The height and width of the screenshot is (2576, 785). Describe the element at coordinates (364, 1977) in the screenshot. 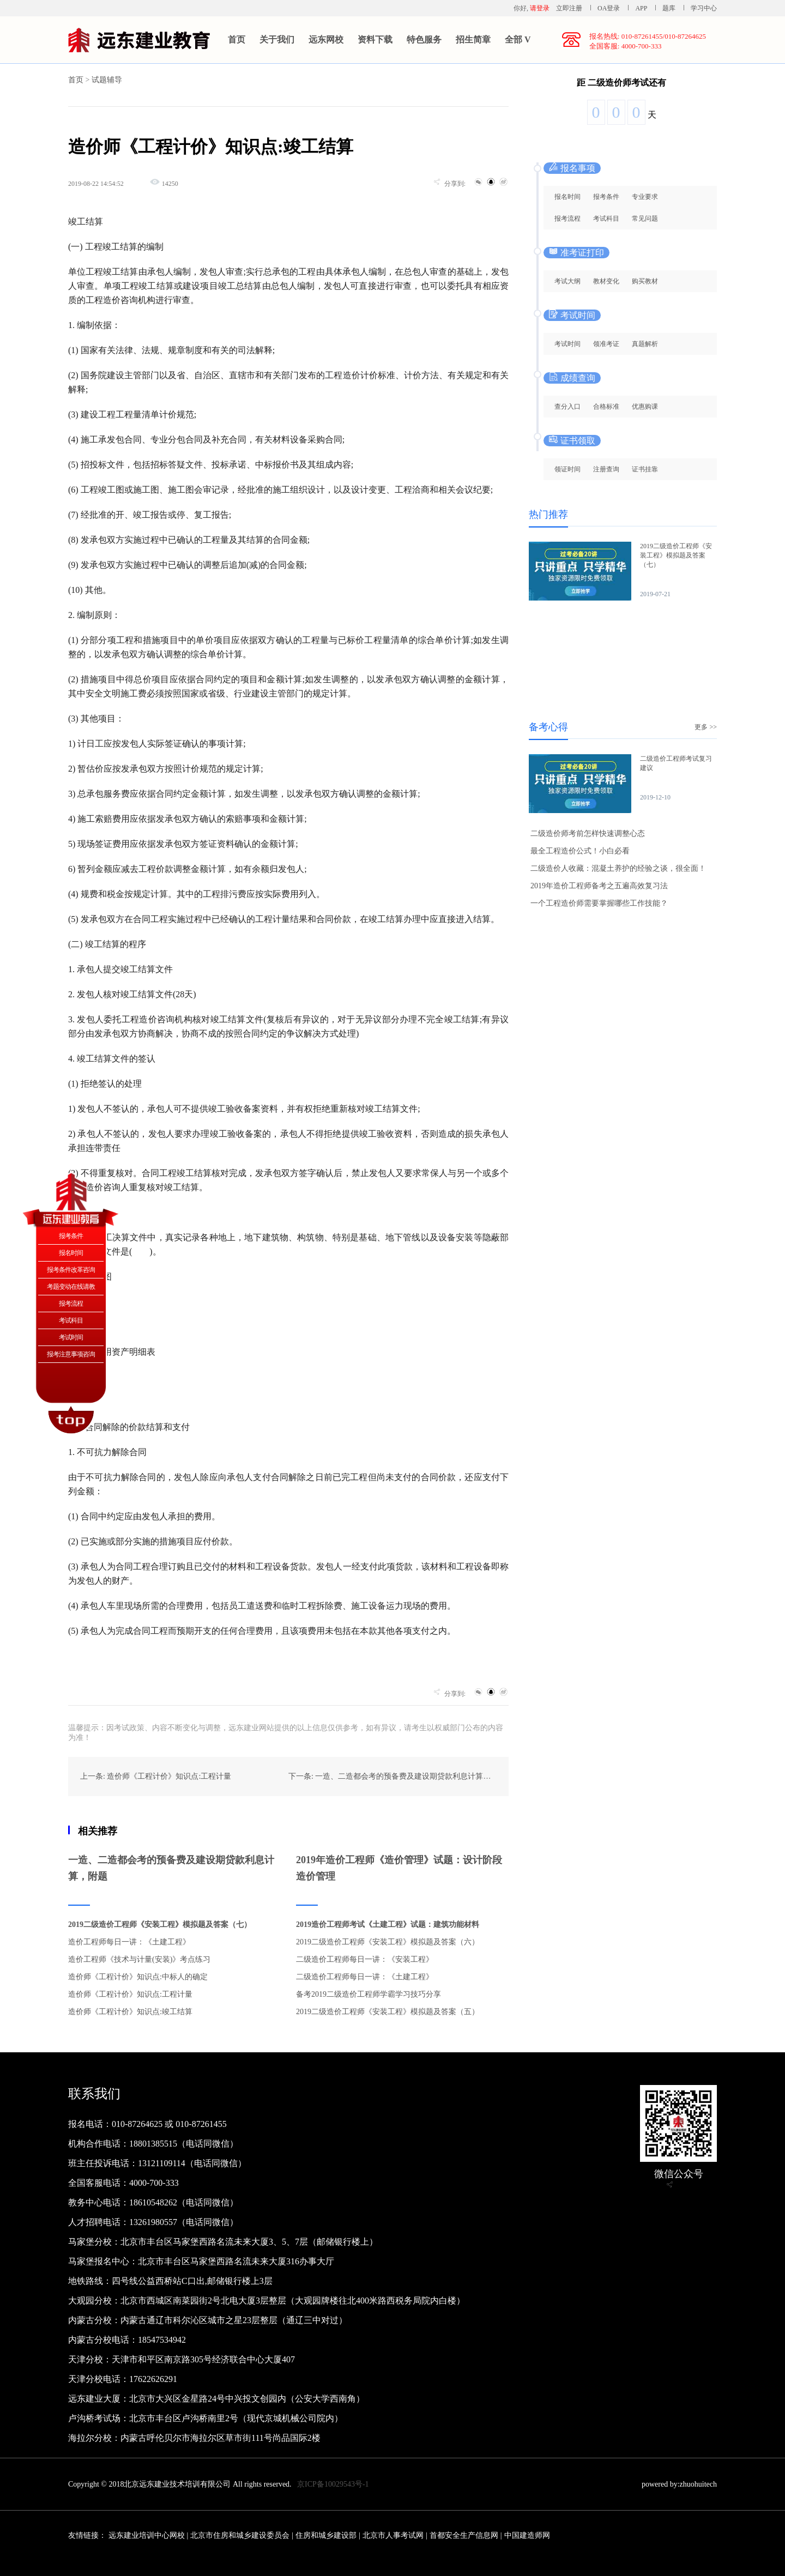

I see `二级造价工程师每日一讲：《土建工程》` at that location.